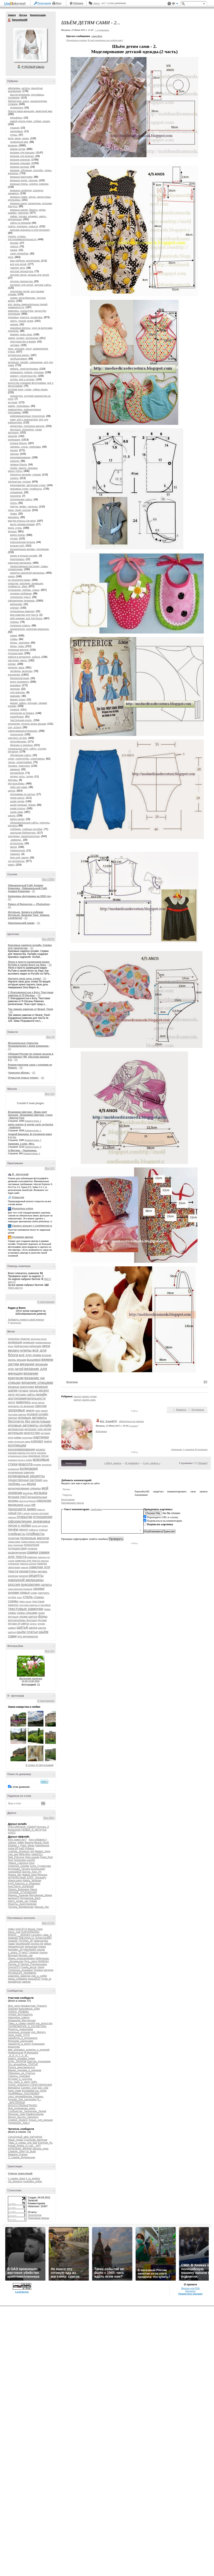 The width and height of the screenshot is (214, 2576). What do you see at coordinates (15, 1433) in the screenshot?
I see `интерьер` at bounding box center [15, 1433].